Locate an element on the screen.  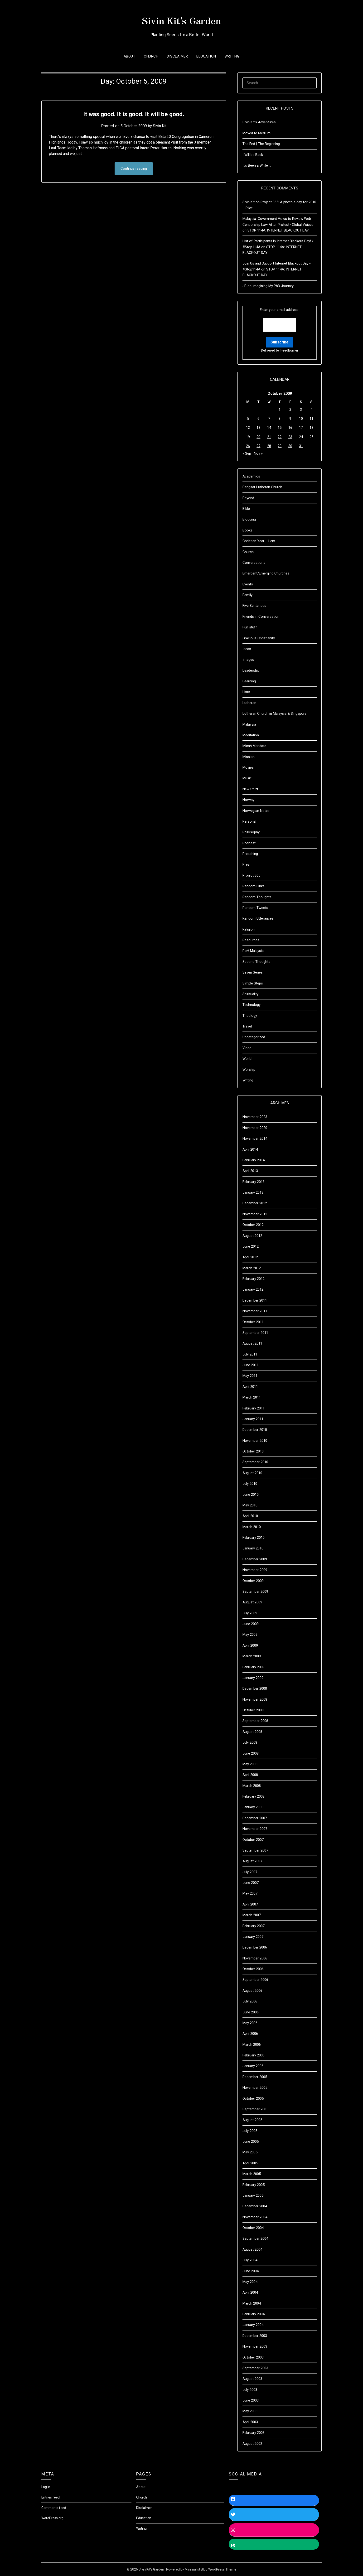
It’s Been a While … is located at coordinates (256, 165).